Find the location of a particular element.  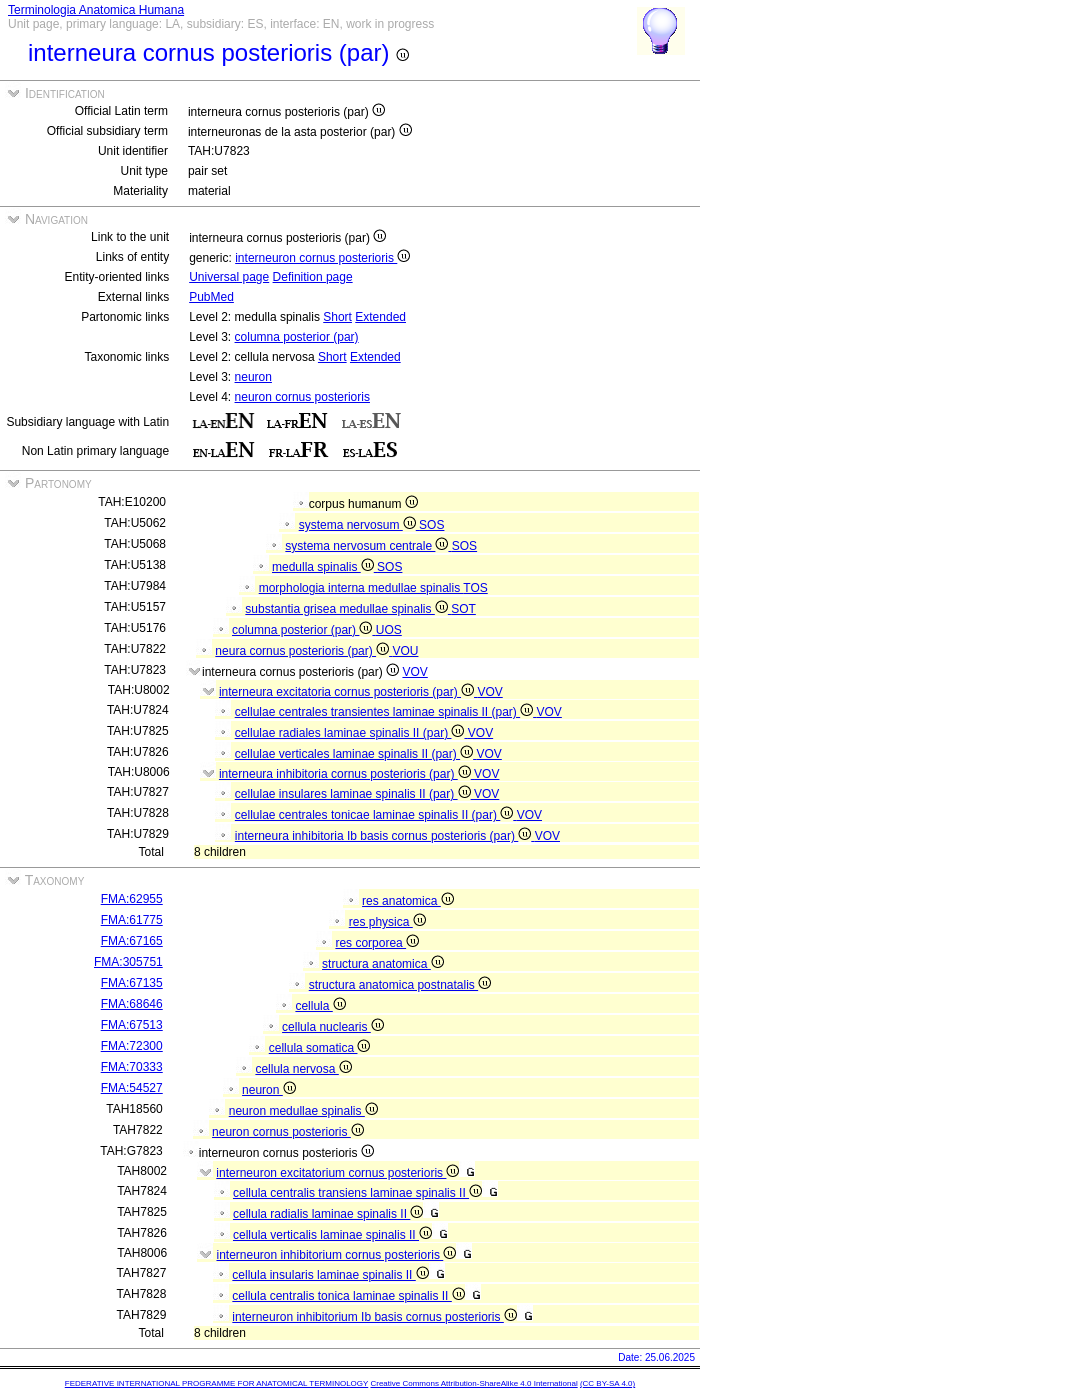

Extended is located at coordinates (380, 317).